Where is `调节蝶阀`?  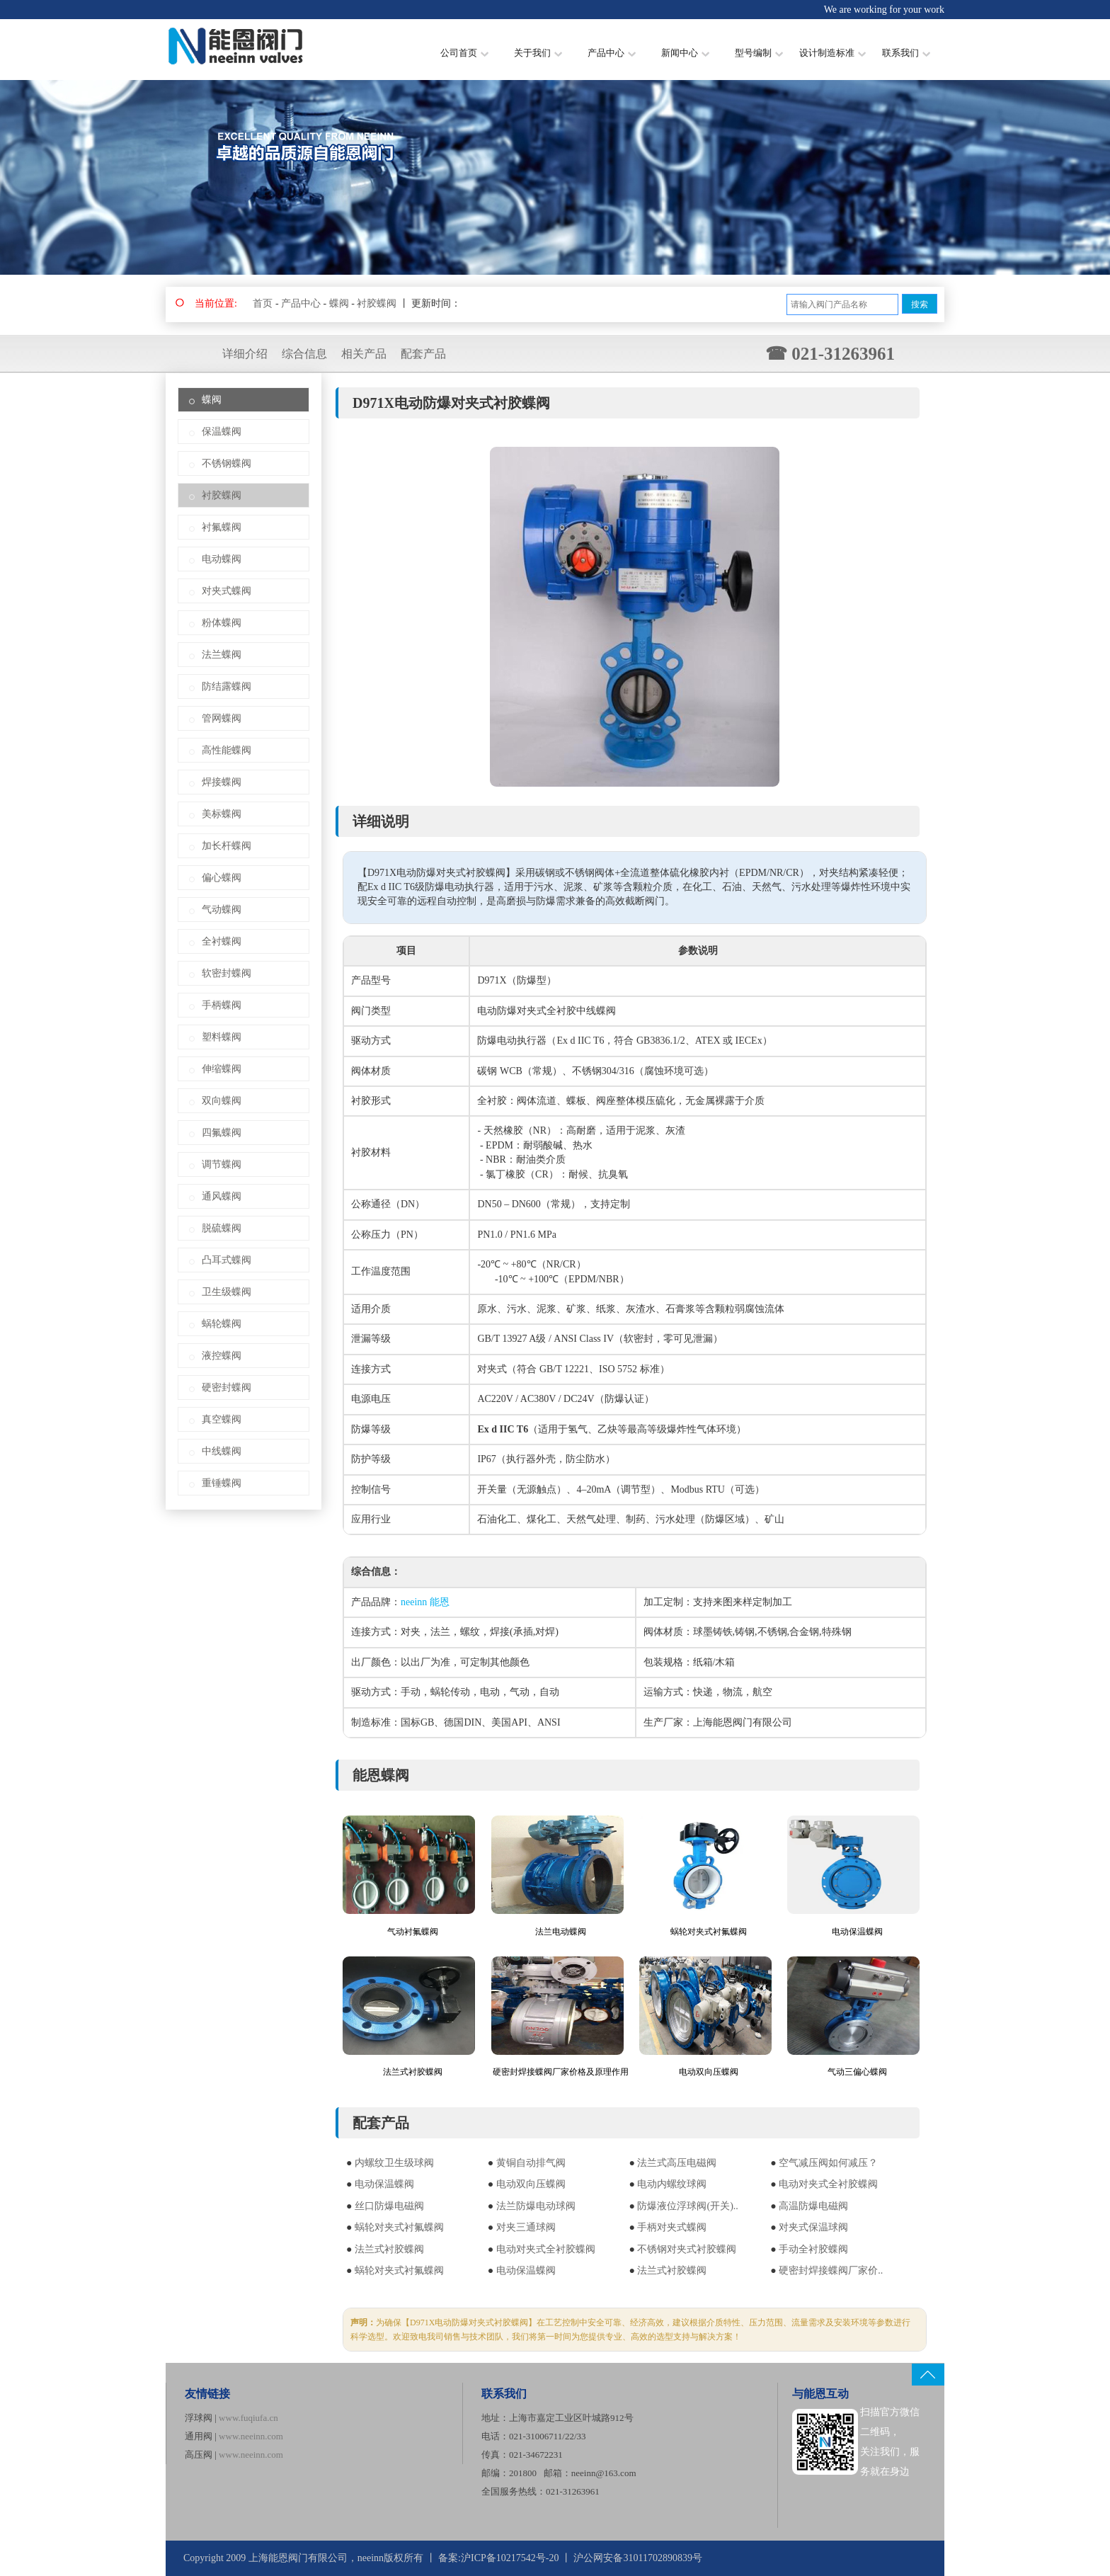
调节蝶阀 is located at coordinates (221, 1164).